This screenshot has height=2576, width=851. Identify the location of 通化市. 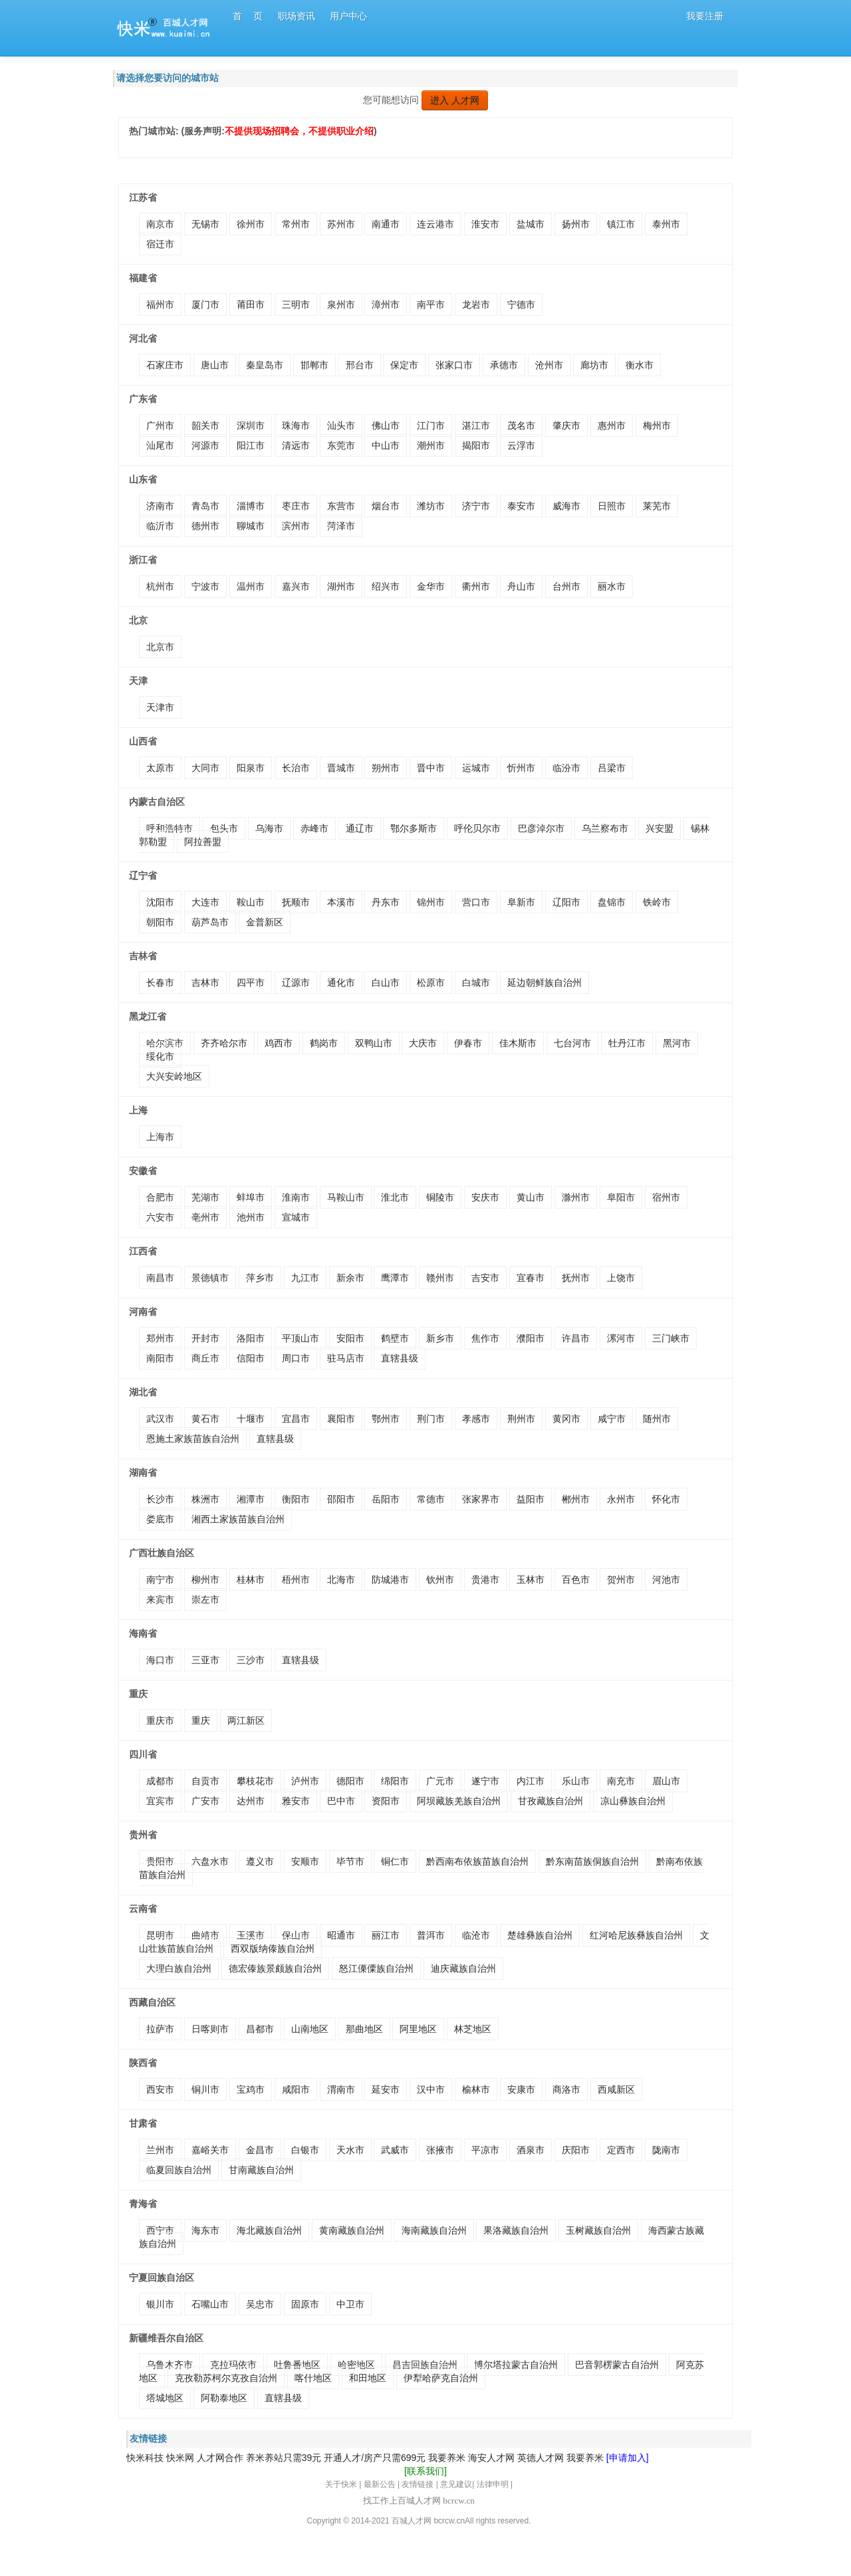
(341, 982).